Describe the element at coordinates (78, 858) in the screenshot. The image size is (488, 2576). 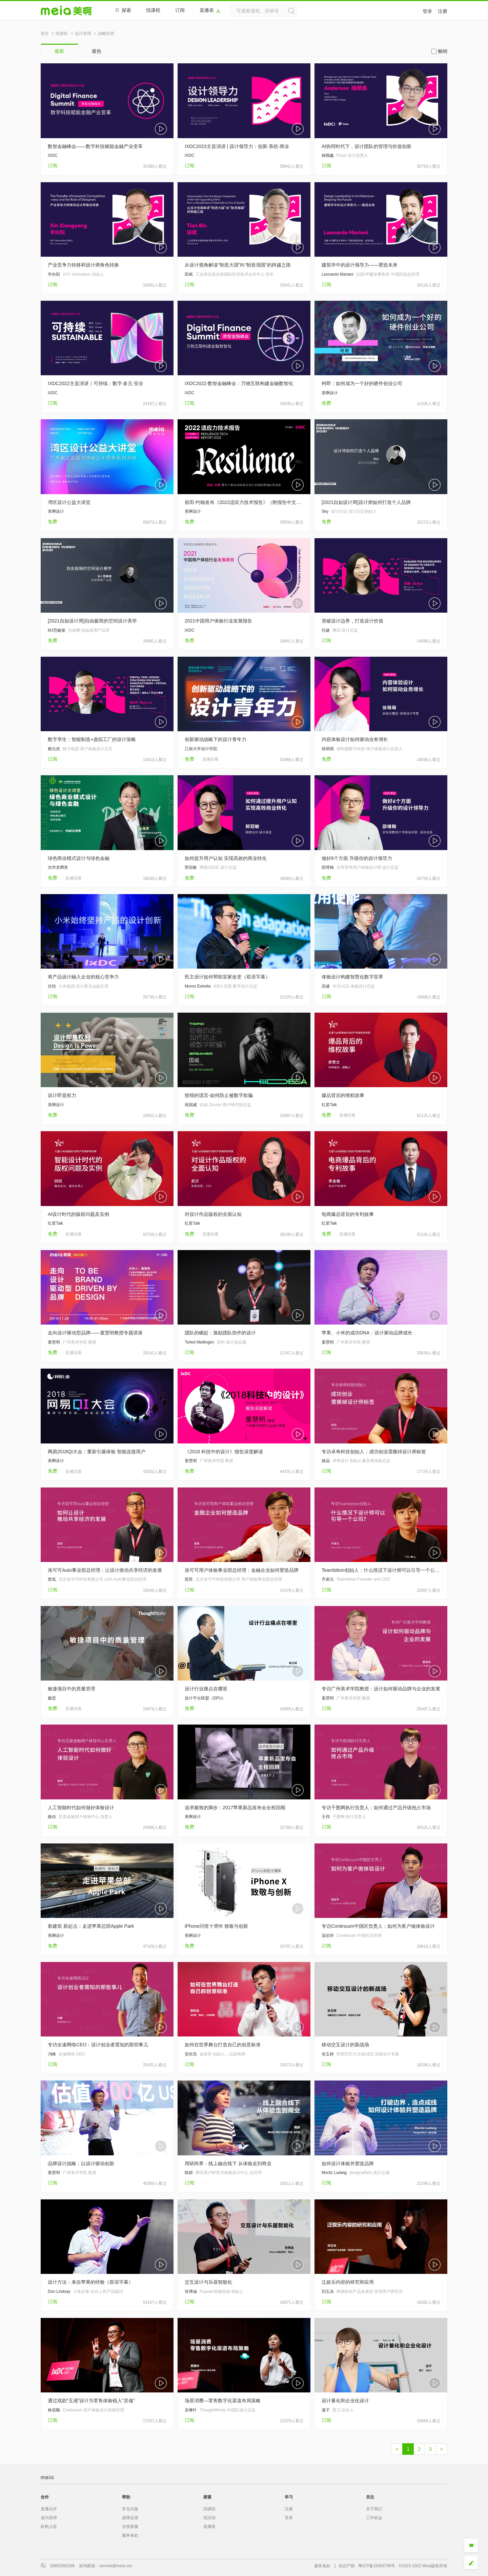
I see `绿色商业模式设计与绿色金融` at that location.